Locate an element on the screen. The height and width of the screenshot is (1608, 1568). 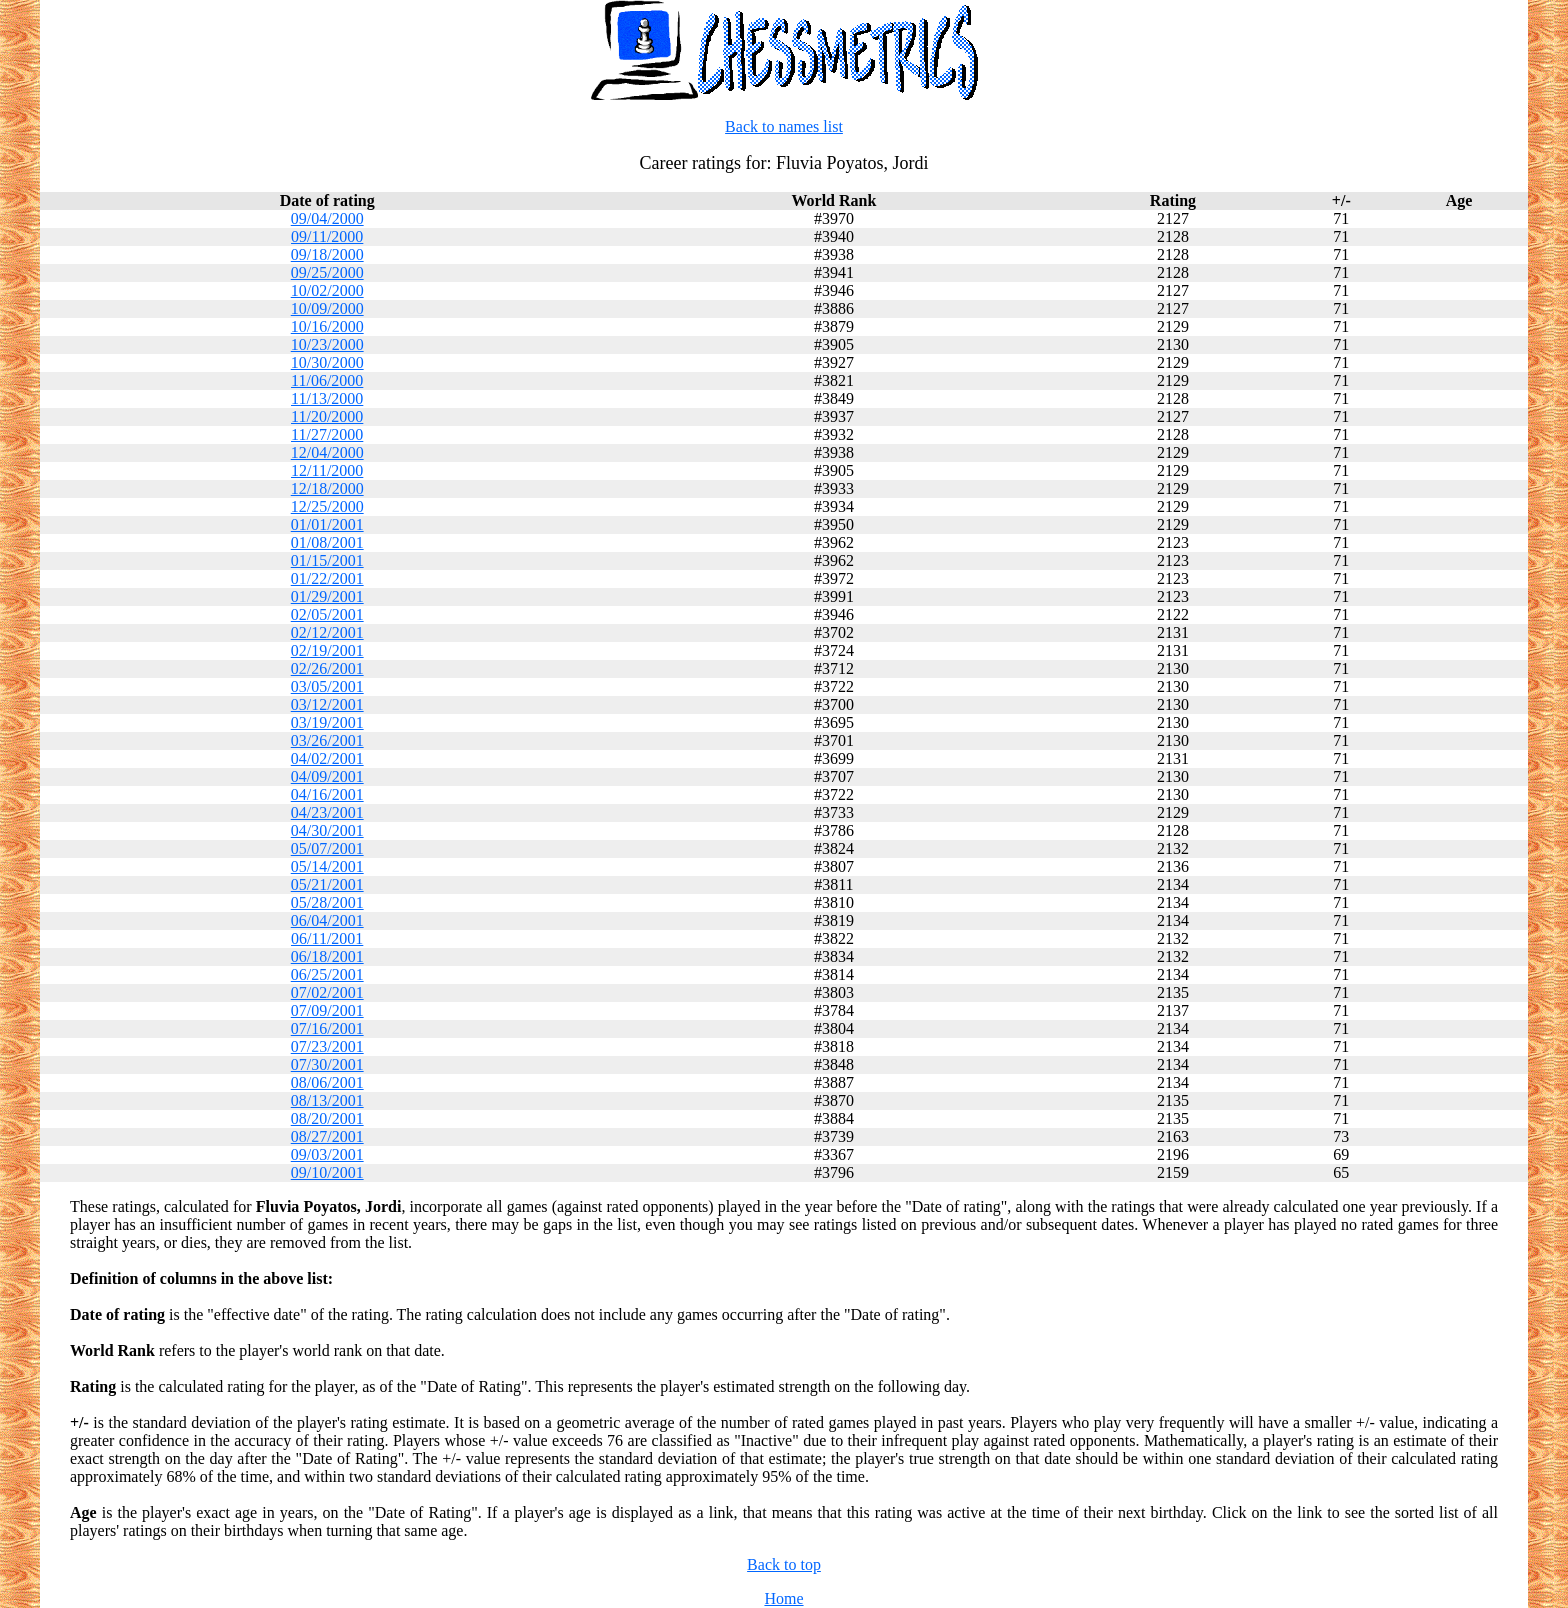
02/19/2001 is located at coordinates (327, 650).